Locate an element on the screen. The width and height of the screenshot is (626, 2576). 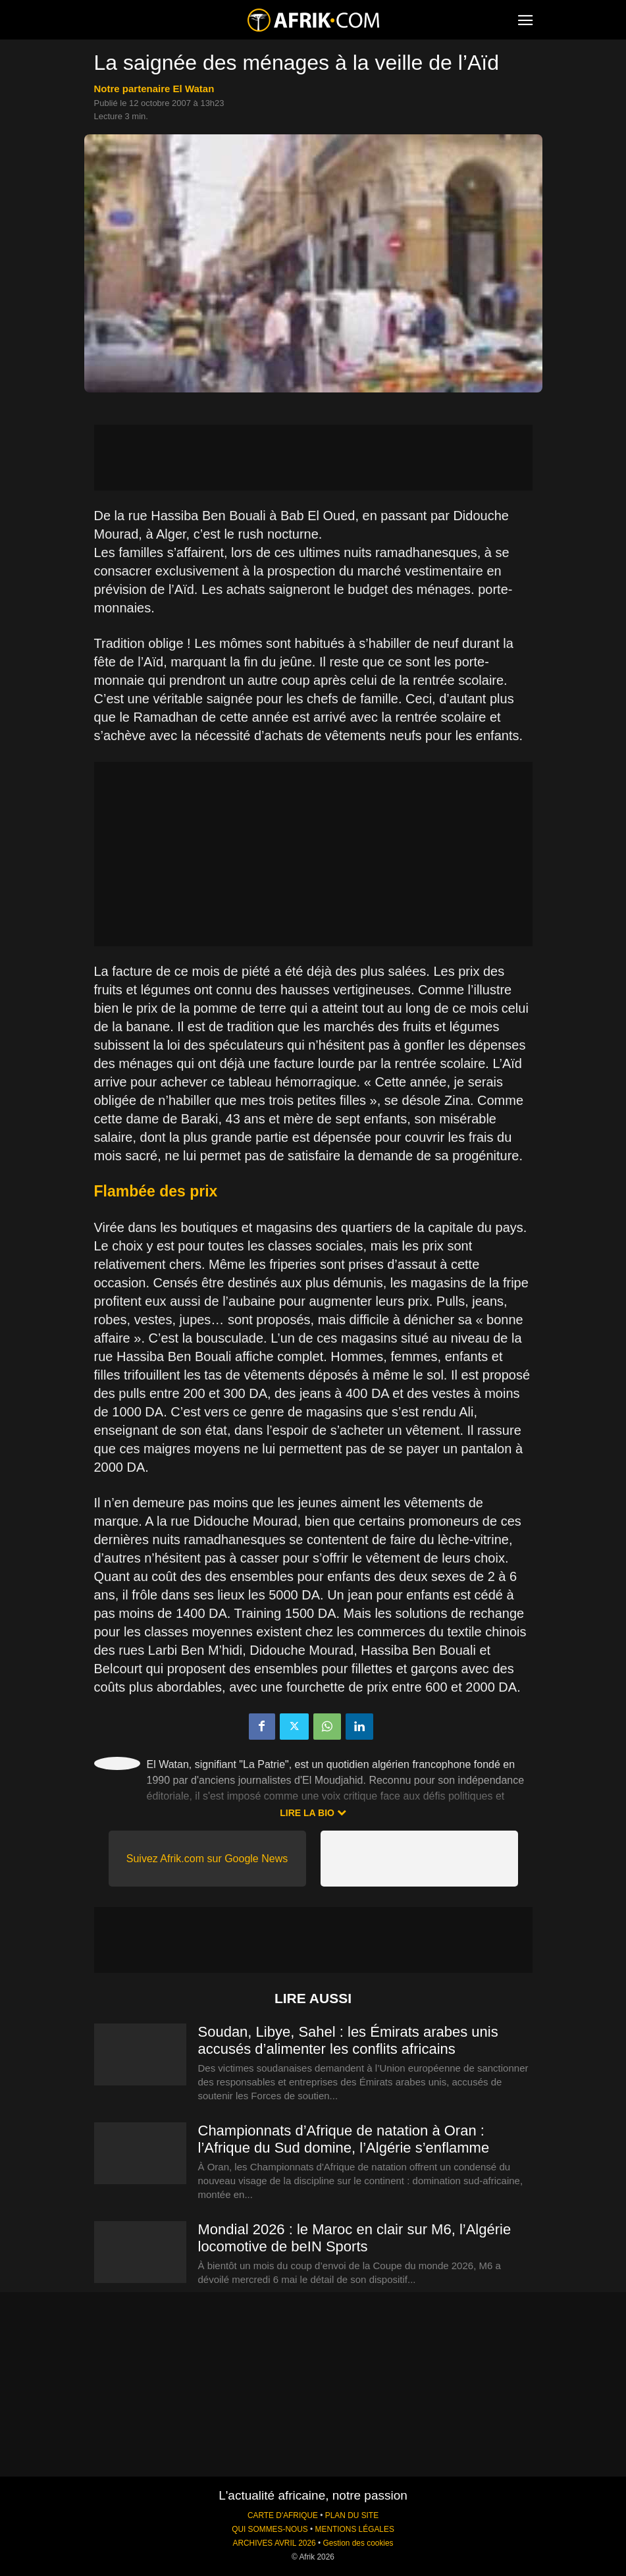
Championnats d’Afrique de natation à Oran : l’Afrique du Sud domine, l’Algérie s’enflamme is located at coordinates (344, 2139).